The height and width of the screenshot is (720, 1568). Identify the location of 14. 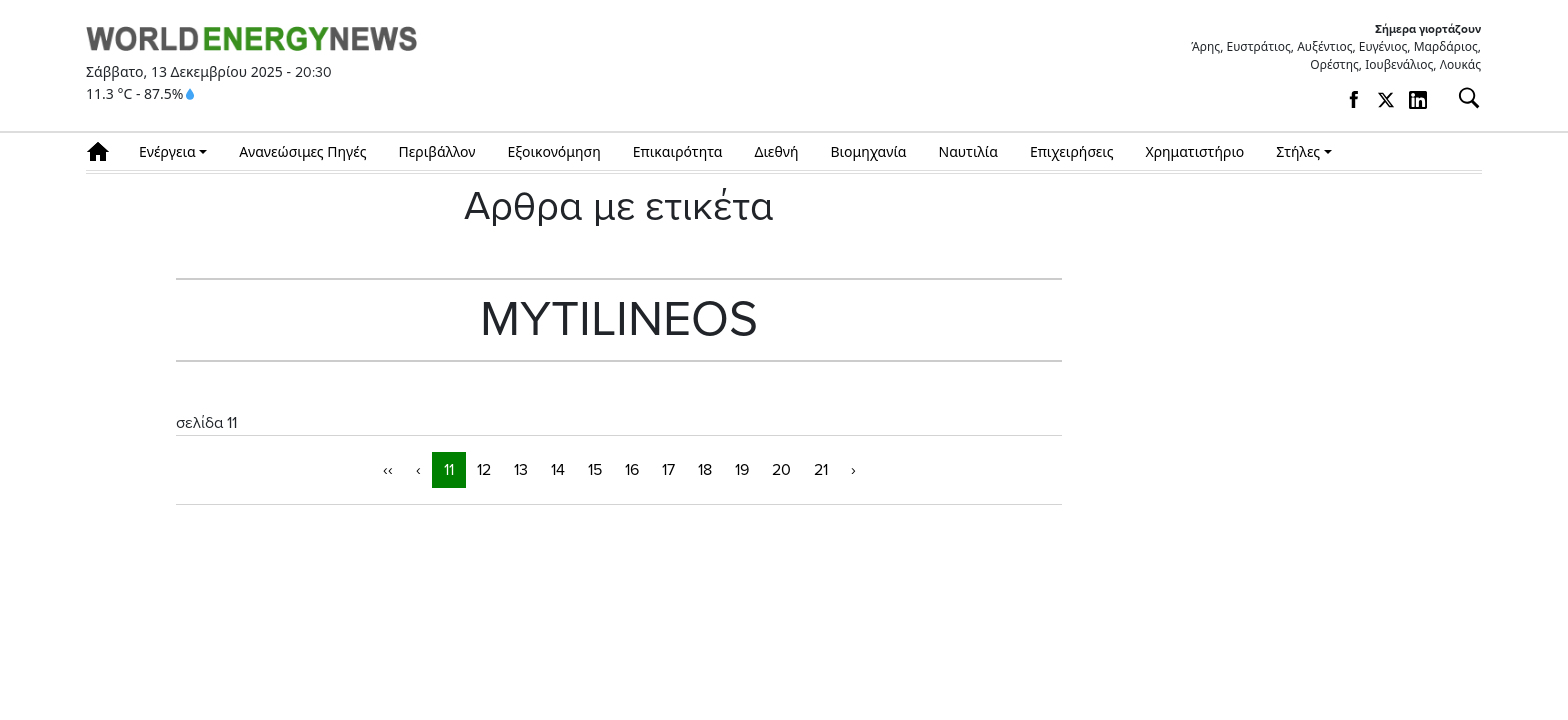
(558, 470).